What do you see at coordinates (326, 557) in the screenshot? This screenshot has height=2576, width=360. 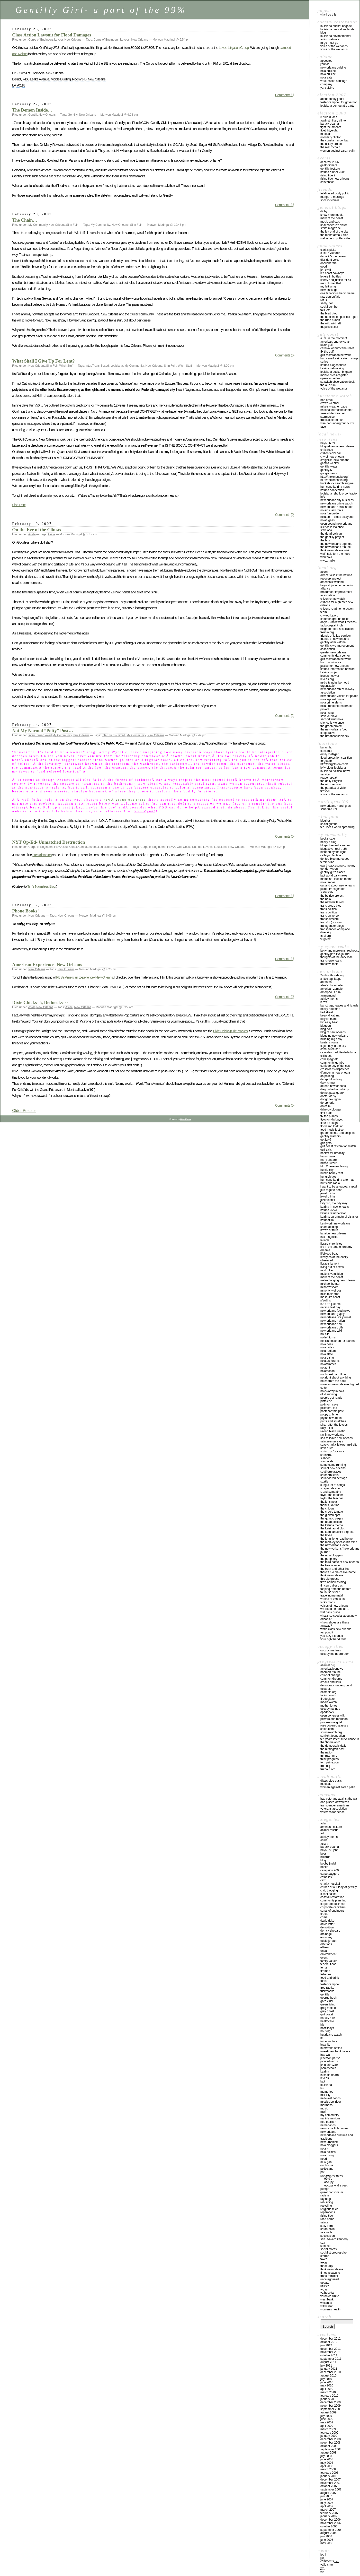 I see `WorkNOLA` at bounding box center [326, 557].